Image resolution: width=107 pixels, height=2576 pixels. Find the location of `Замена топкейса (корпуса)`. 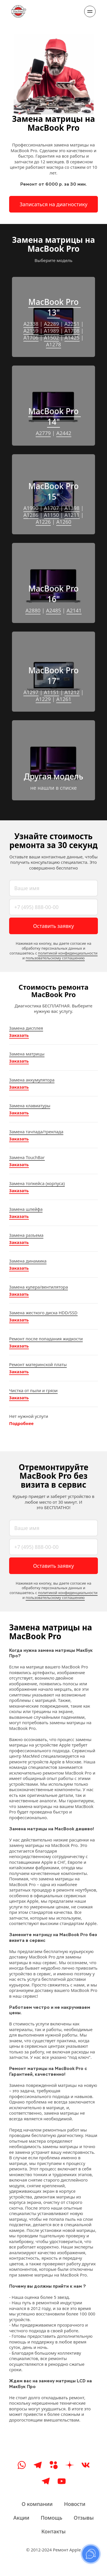

Замена топкейса (корпуса) is located at coordinates (37, 1183).